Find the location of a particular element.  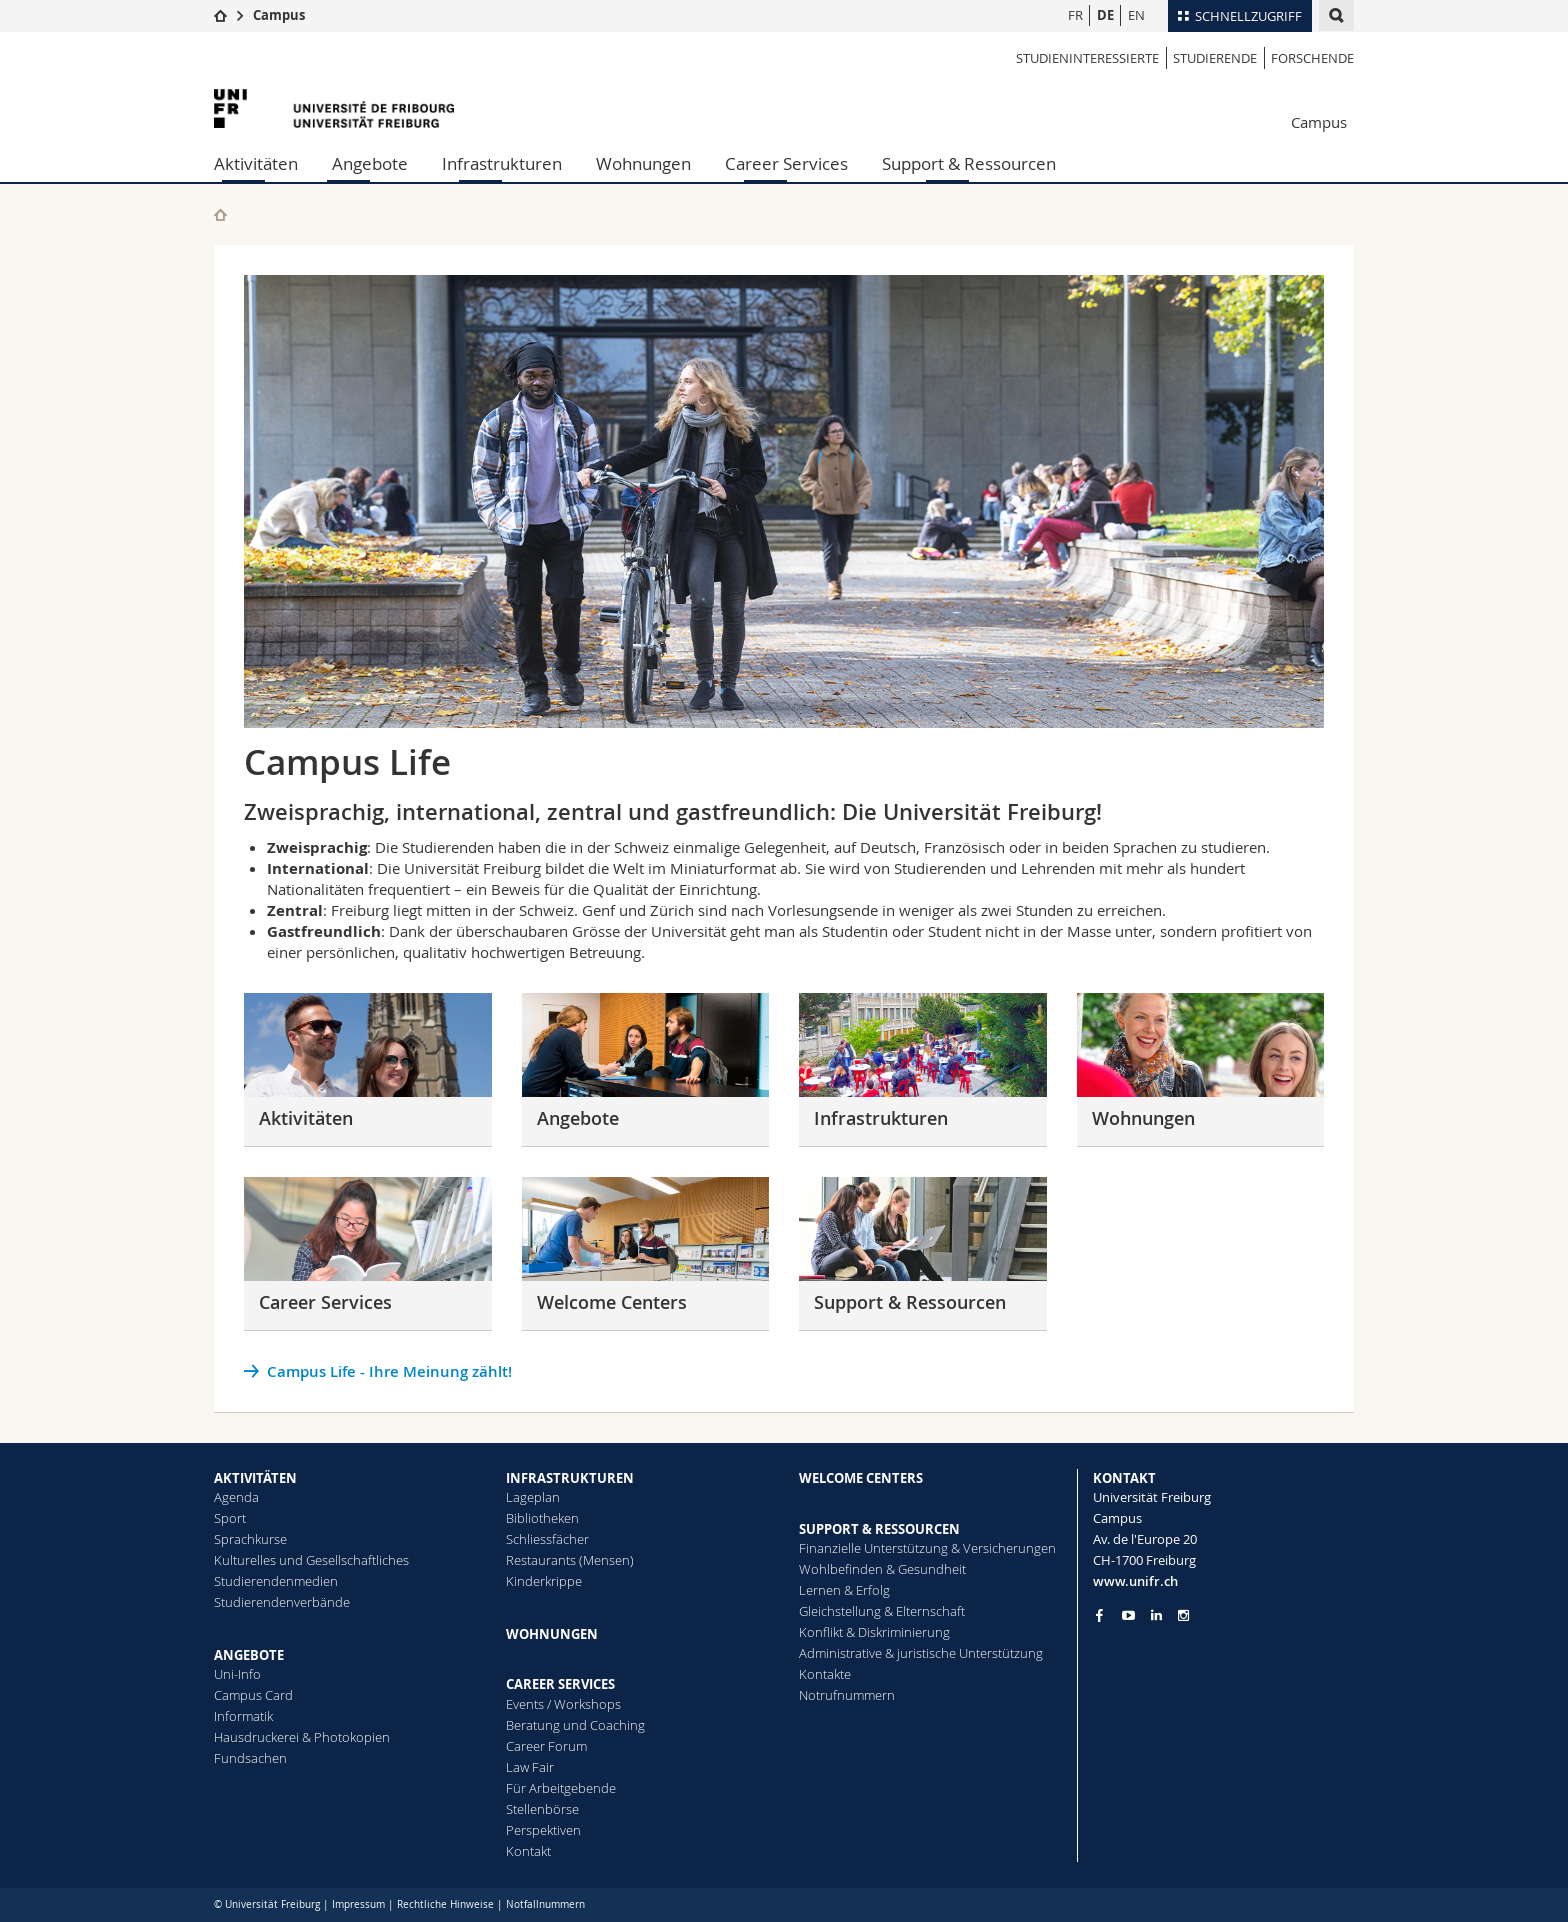

Aktivitäten is located at coordinates (256, 163).